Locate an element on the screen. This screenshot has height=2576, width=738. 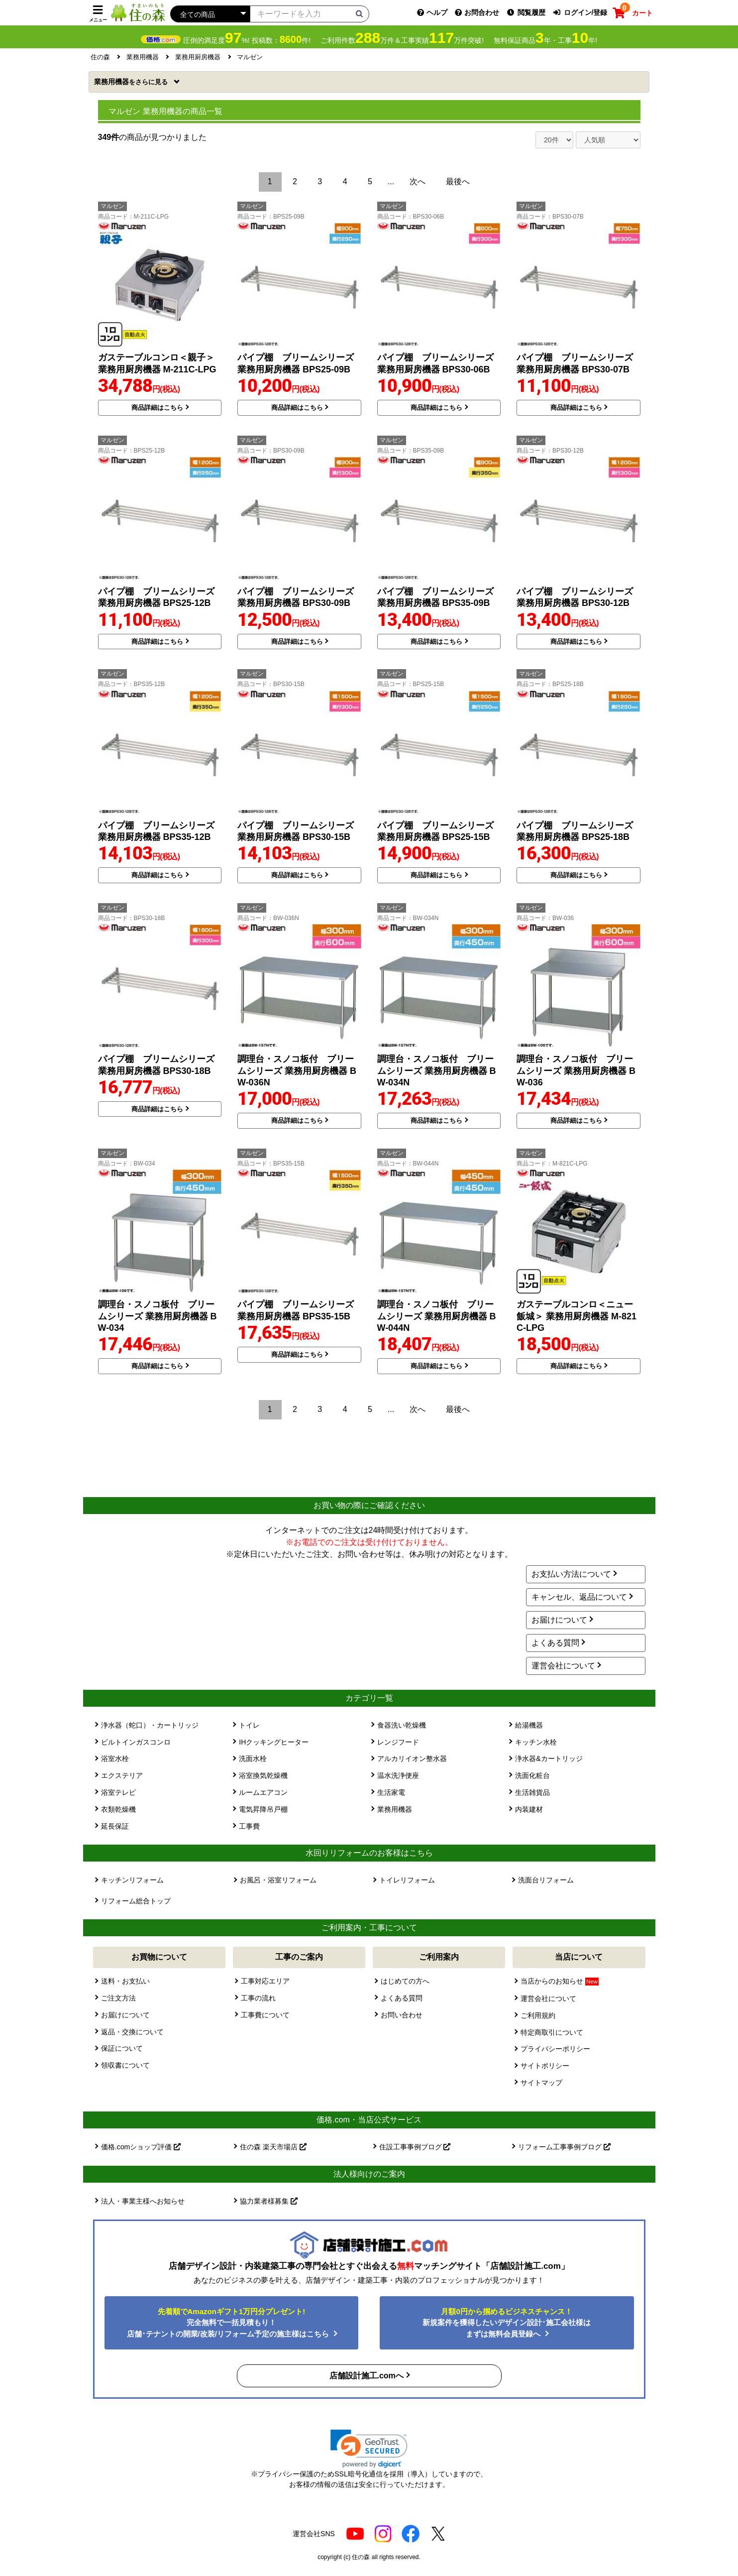
浴室テレビ is located at coordinates (118, 1792).